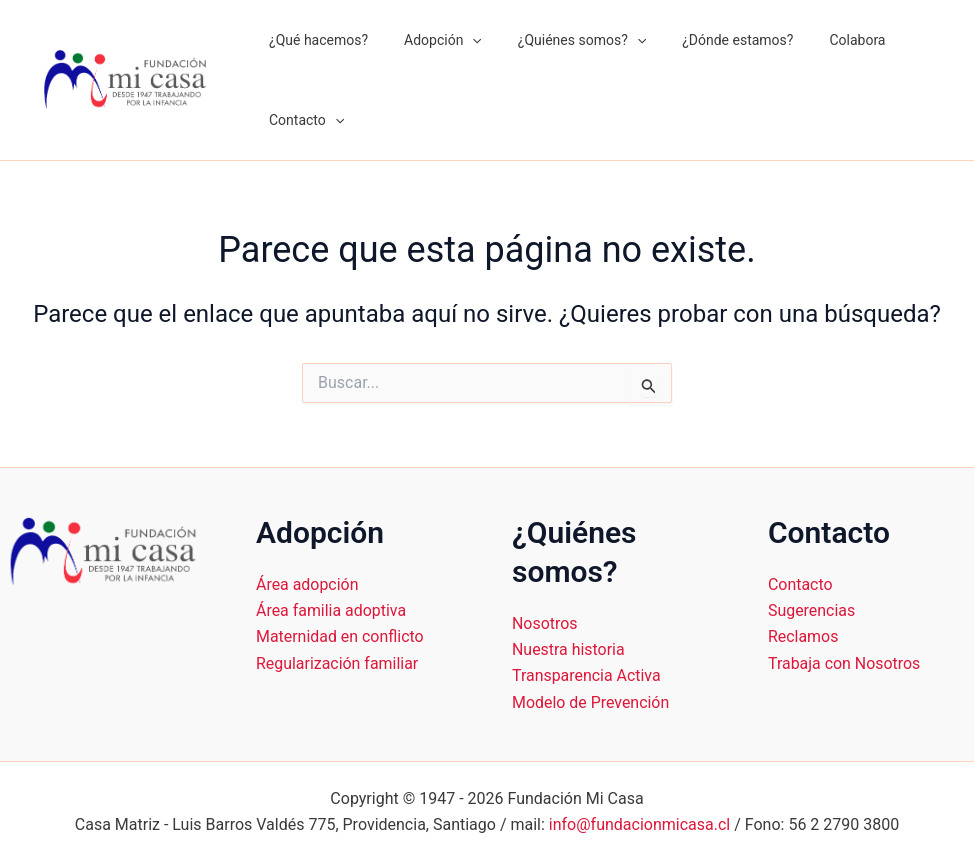 The width and height of the screenshot is (974, 862). What do you see at coordinates (562, 40) in the screenshot?
I see `¿Quiénes somos?` at bounding box center [562, 40].